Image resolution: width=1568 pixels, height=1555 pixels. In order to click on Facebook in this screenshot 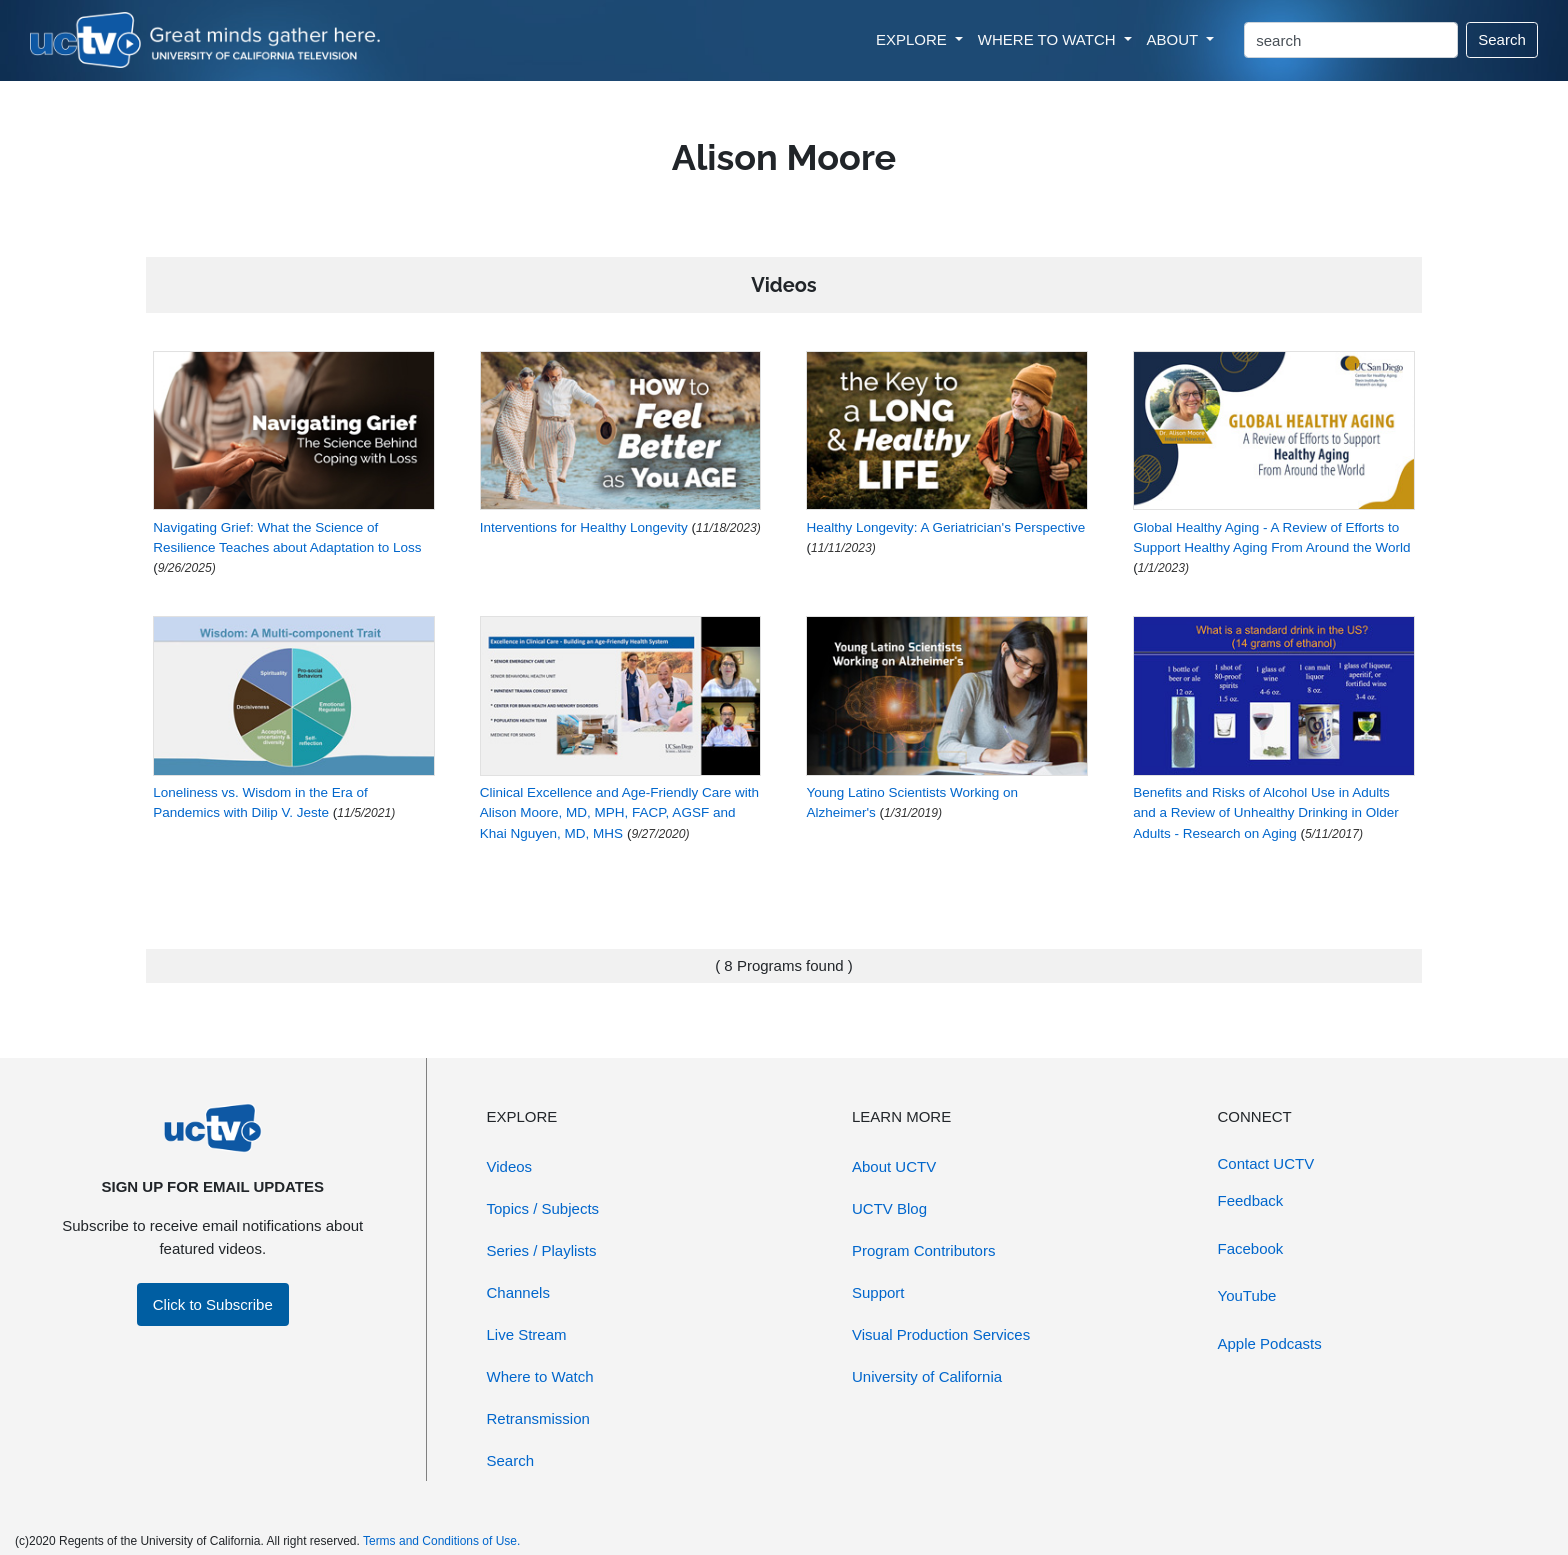, I will do `click(1251, 1248)`.